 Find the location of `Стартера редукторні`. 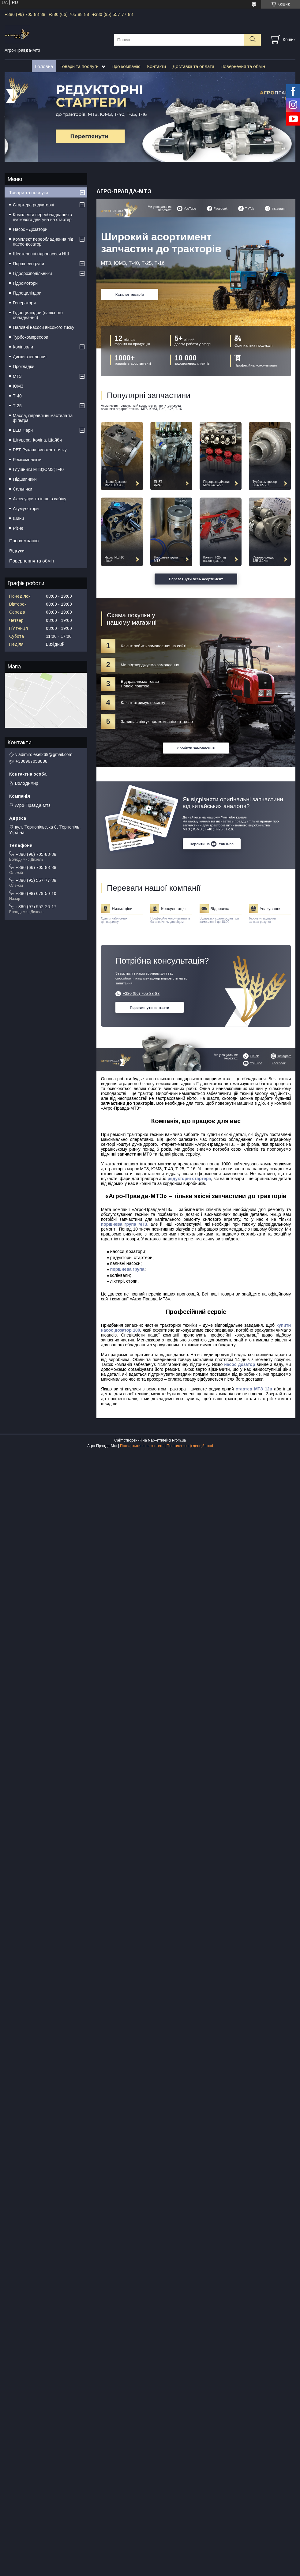

Стартера редукторні is located at coordinates (33, 204).